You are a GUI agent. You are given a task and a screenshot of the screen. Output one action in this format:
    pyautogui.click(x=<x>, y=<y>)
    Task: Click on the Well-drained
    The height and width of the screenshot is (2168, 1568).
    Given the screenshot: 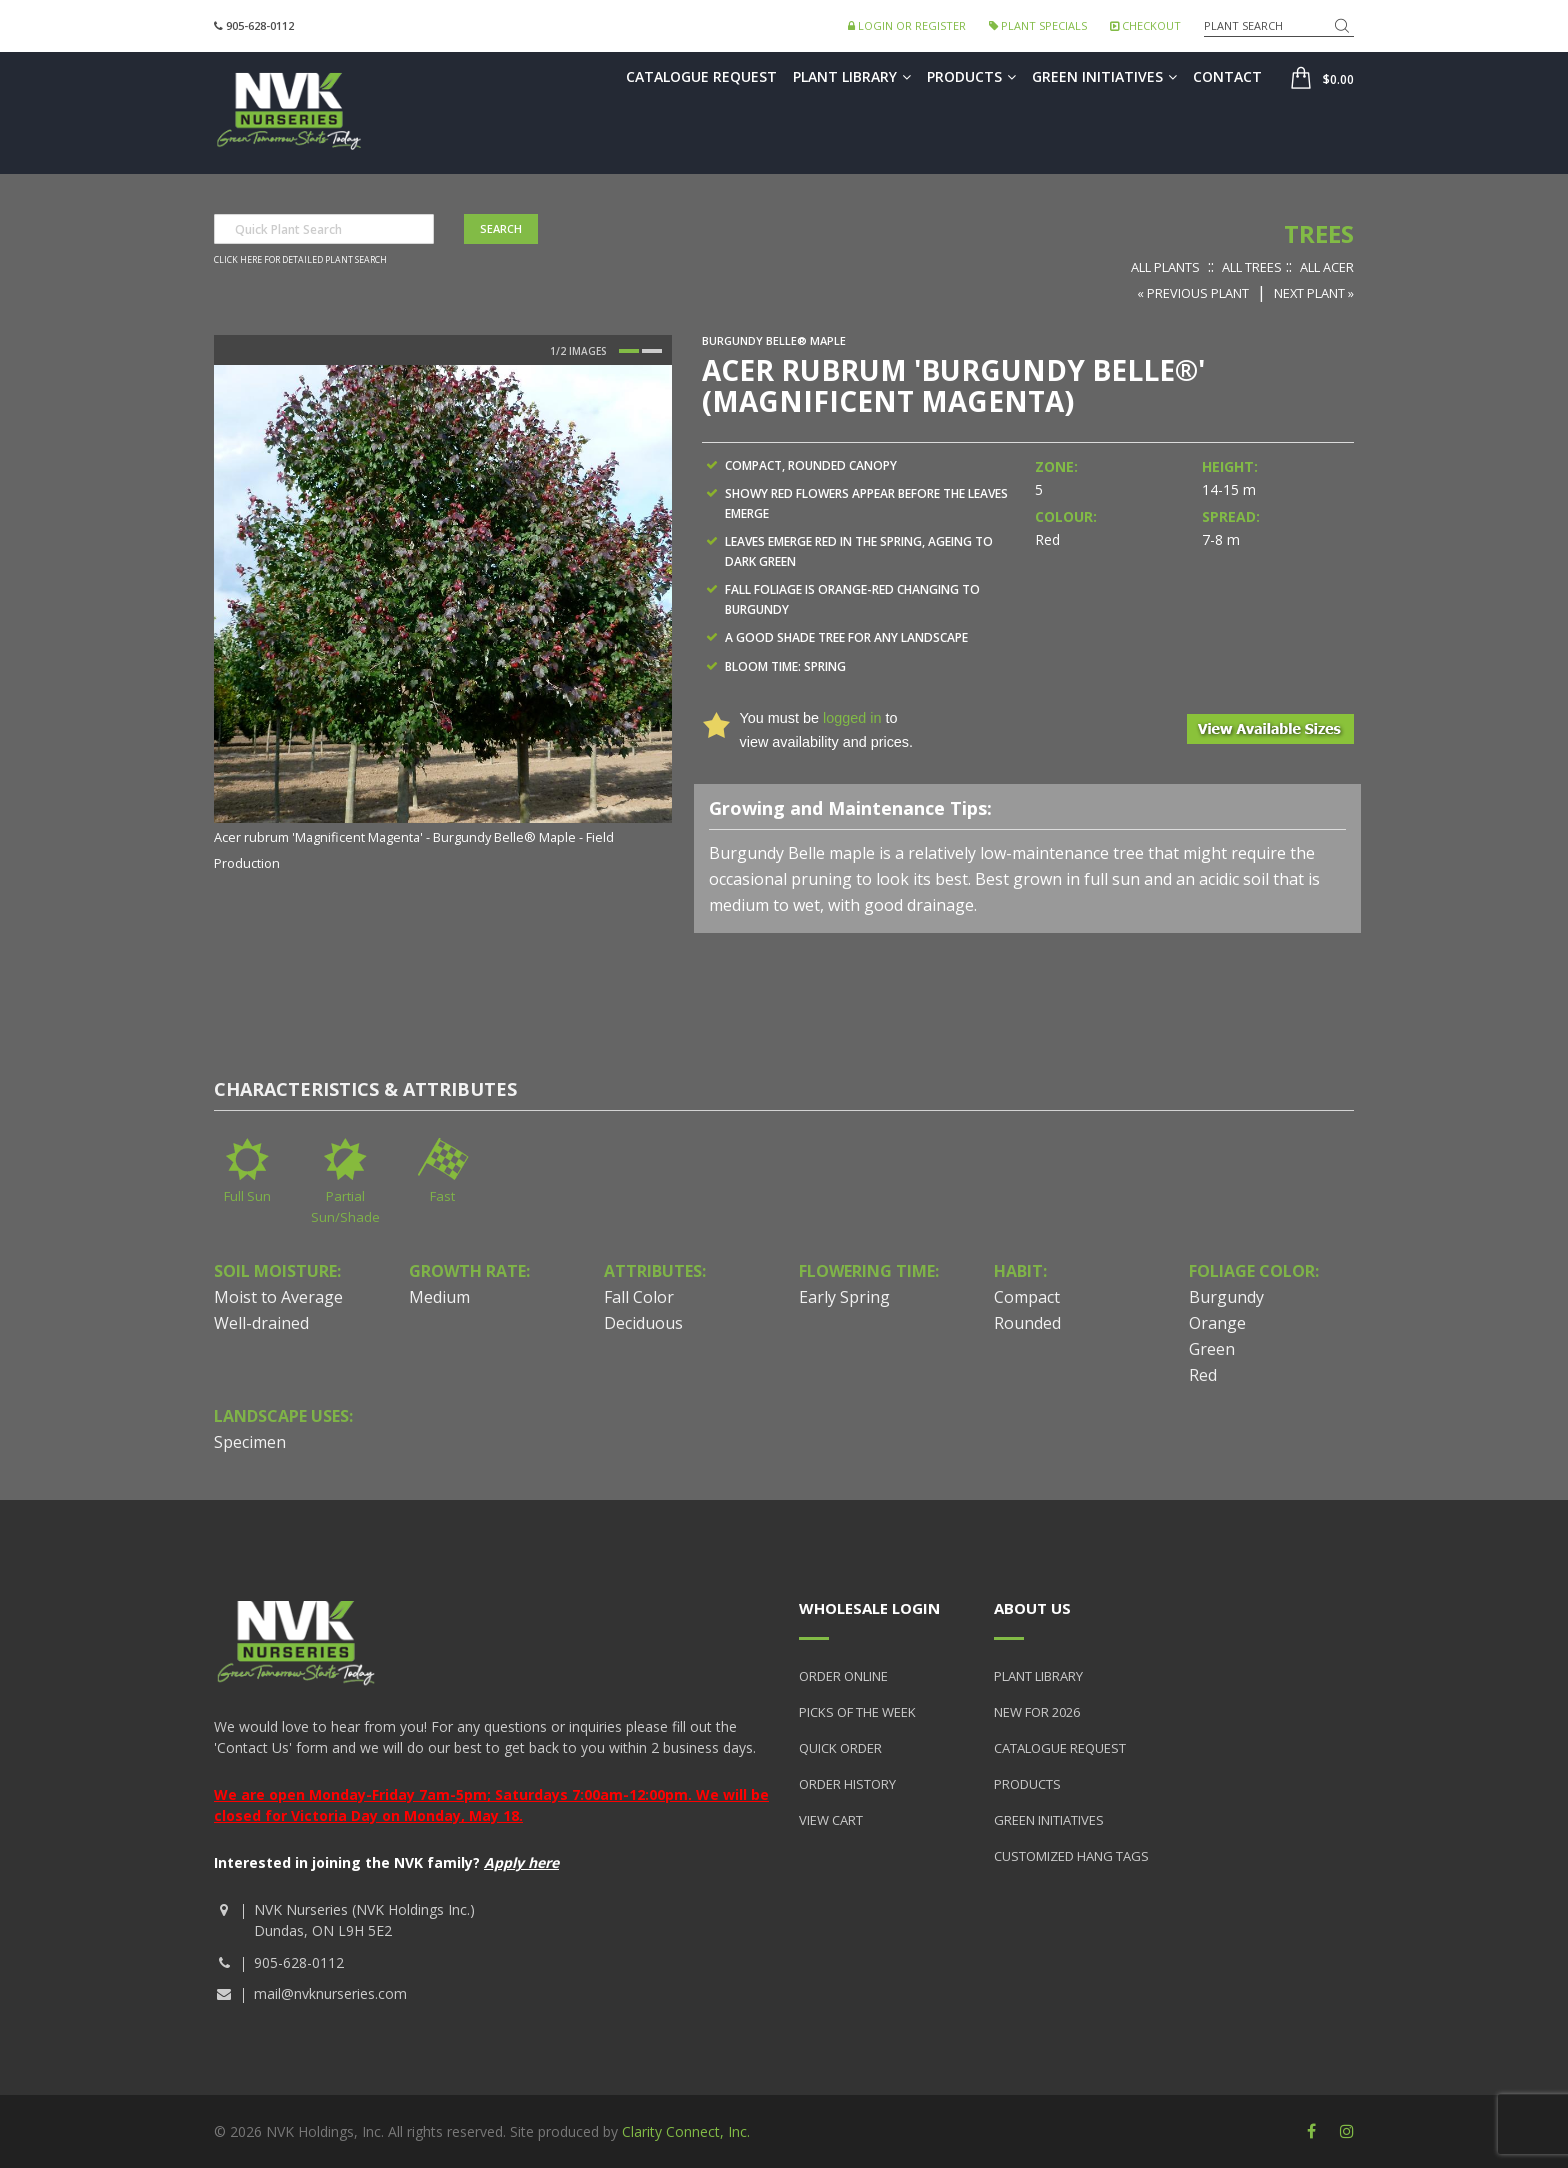 What is the action you would take?
    pyautogui.click(x=261, y=1323)
    